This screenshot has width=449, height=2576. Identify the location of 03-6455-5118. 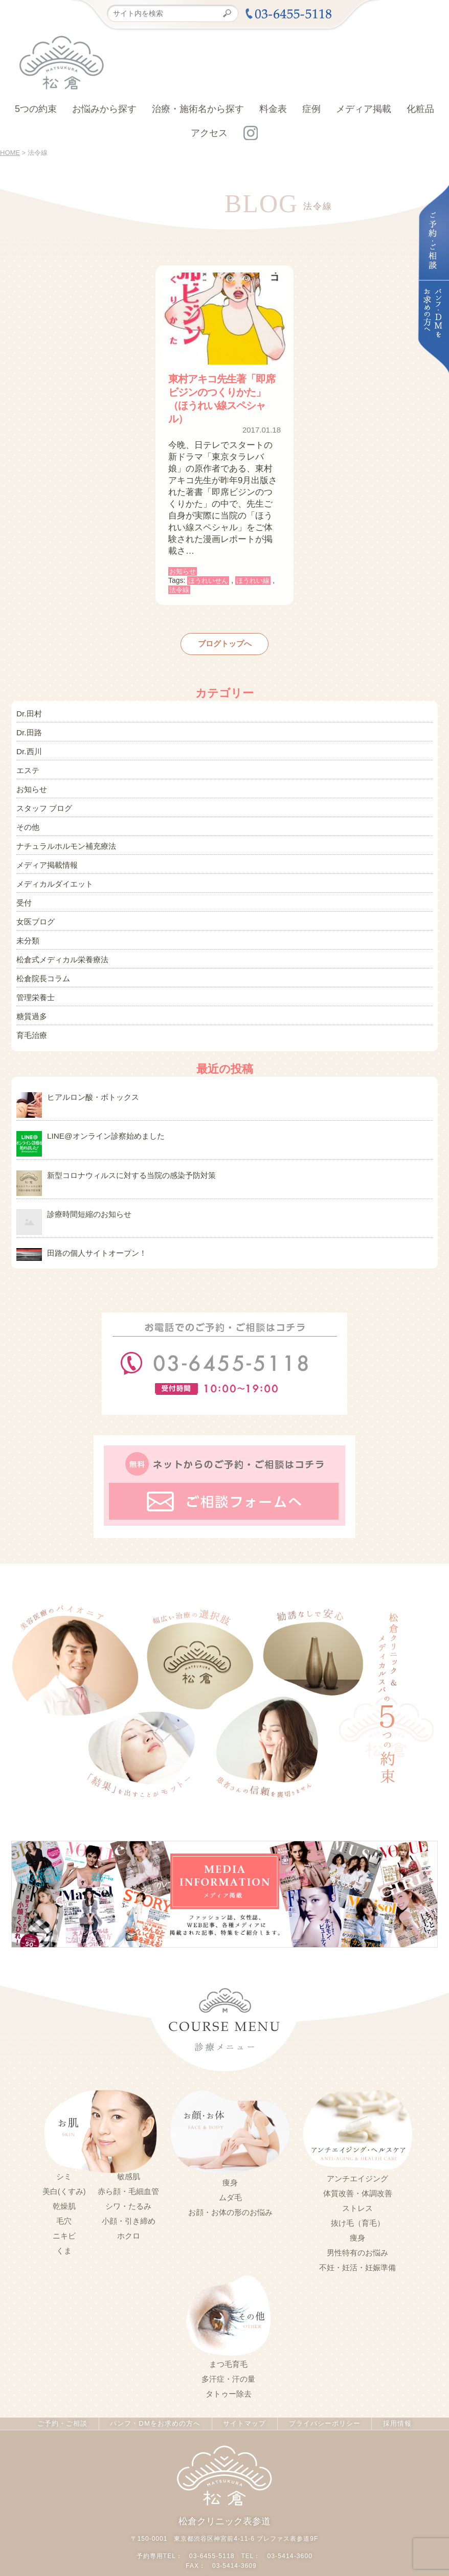
(212, 2520).